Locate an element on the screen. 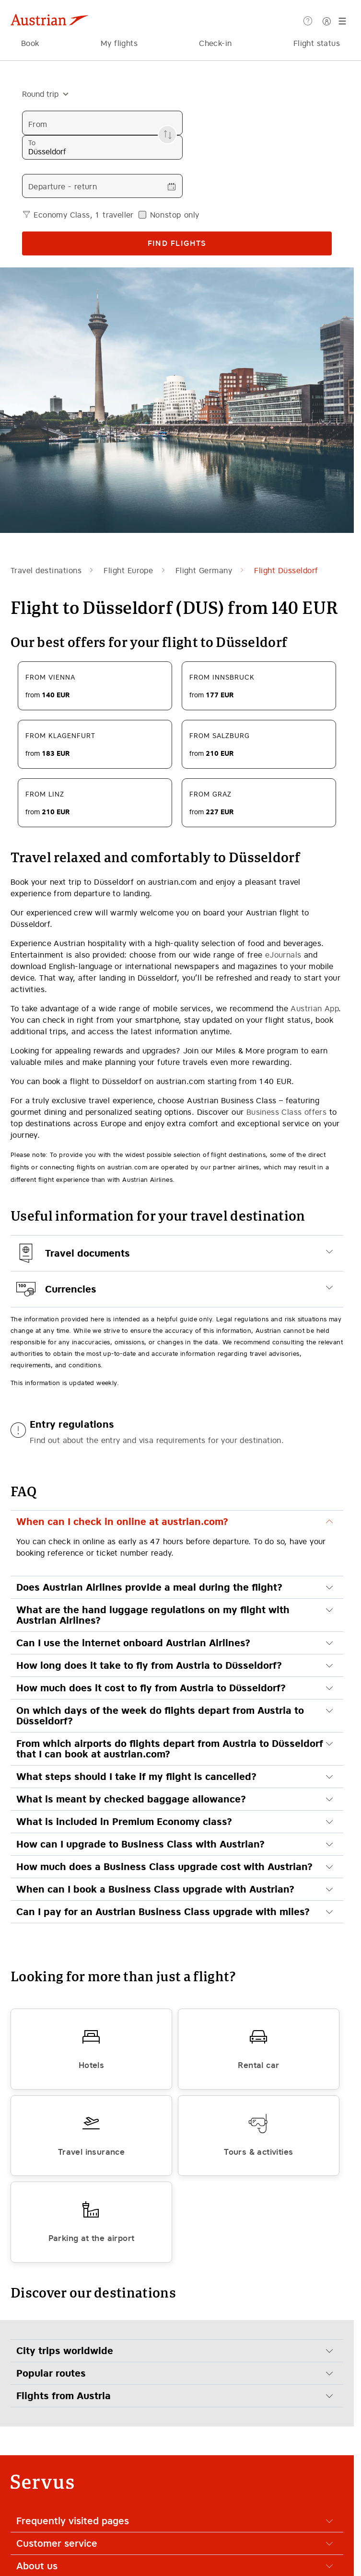  Find flights is located at coordinates (177, 243).